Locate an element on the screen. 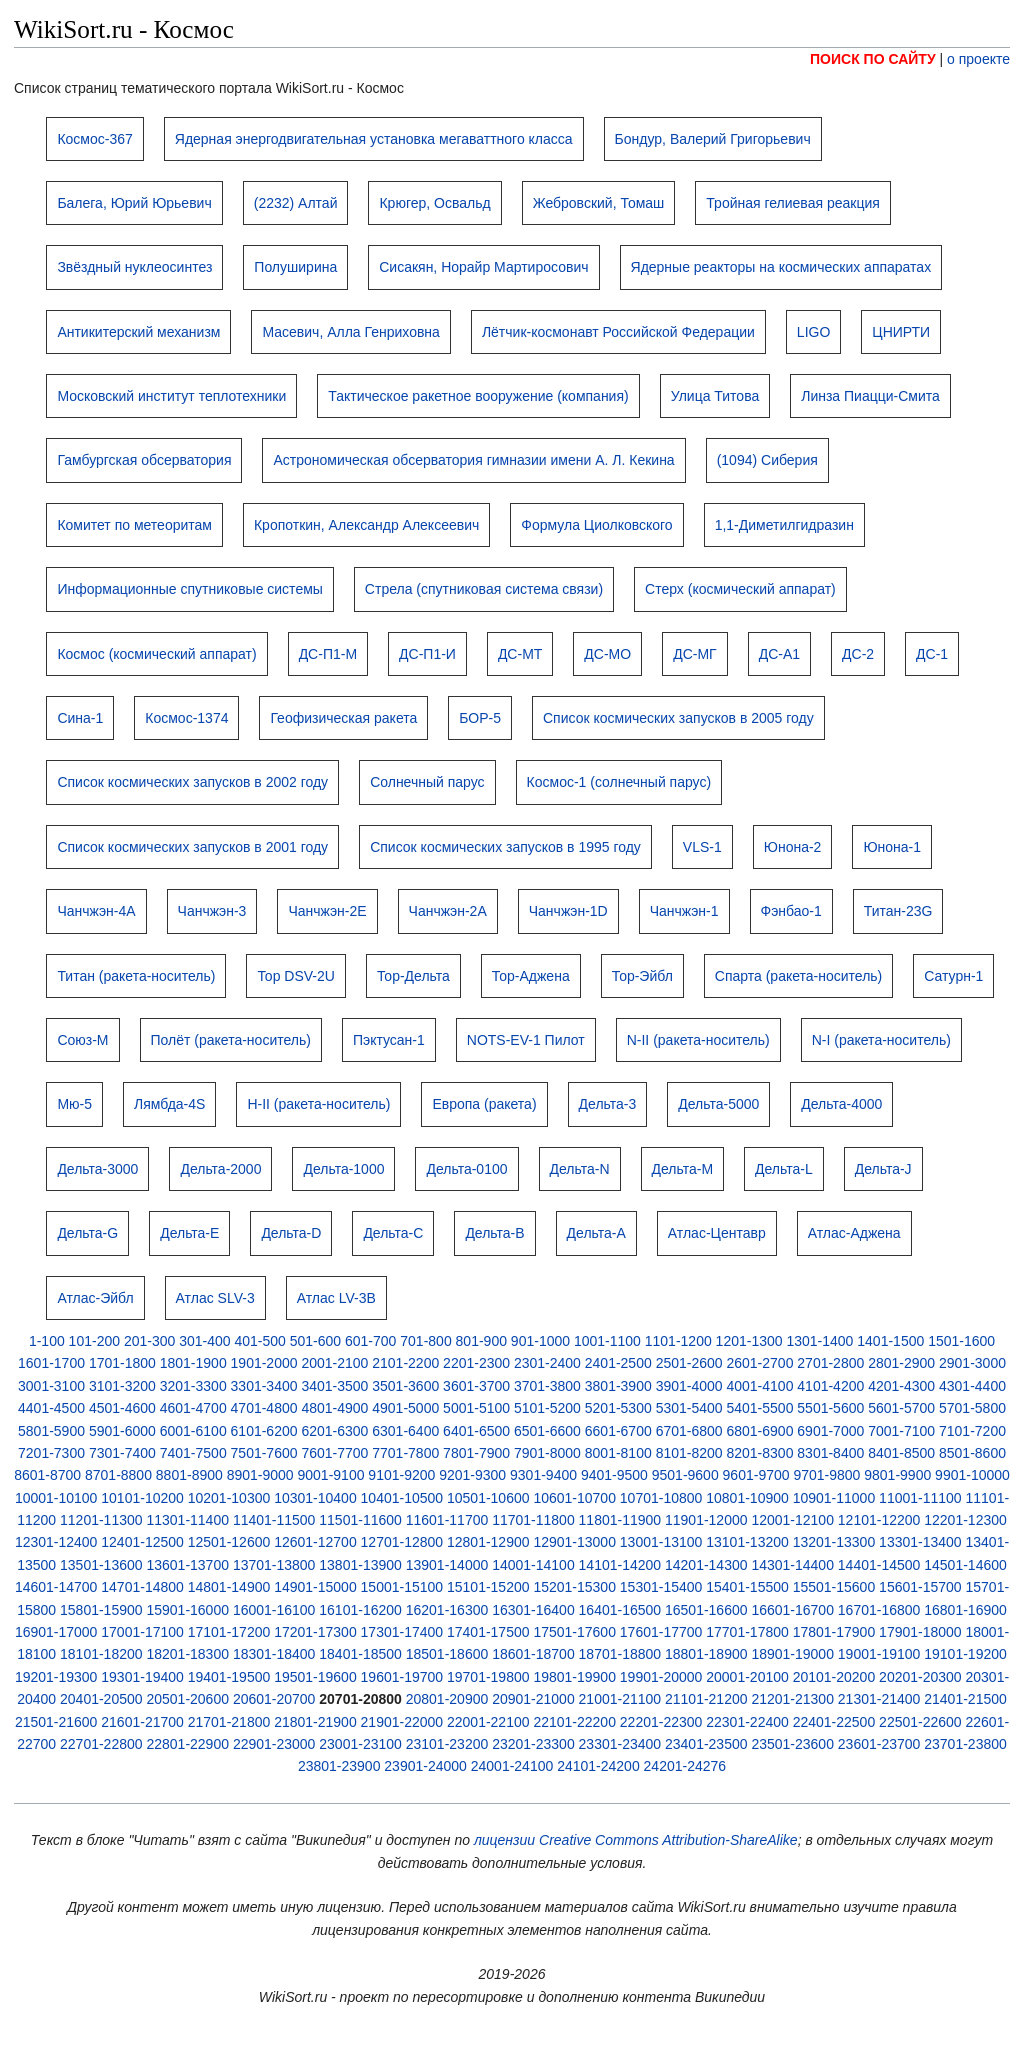 Image resolution: width=1024 pixels, height=2053 pixels. Атлас SLV-3 is located at coordinates (215, 1298).